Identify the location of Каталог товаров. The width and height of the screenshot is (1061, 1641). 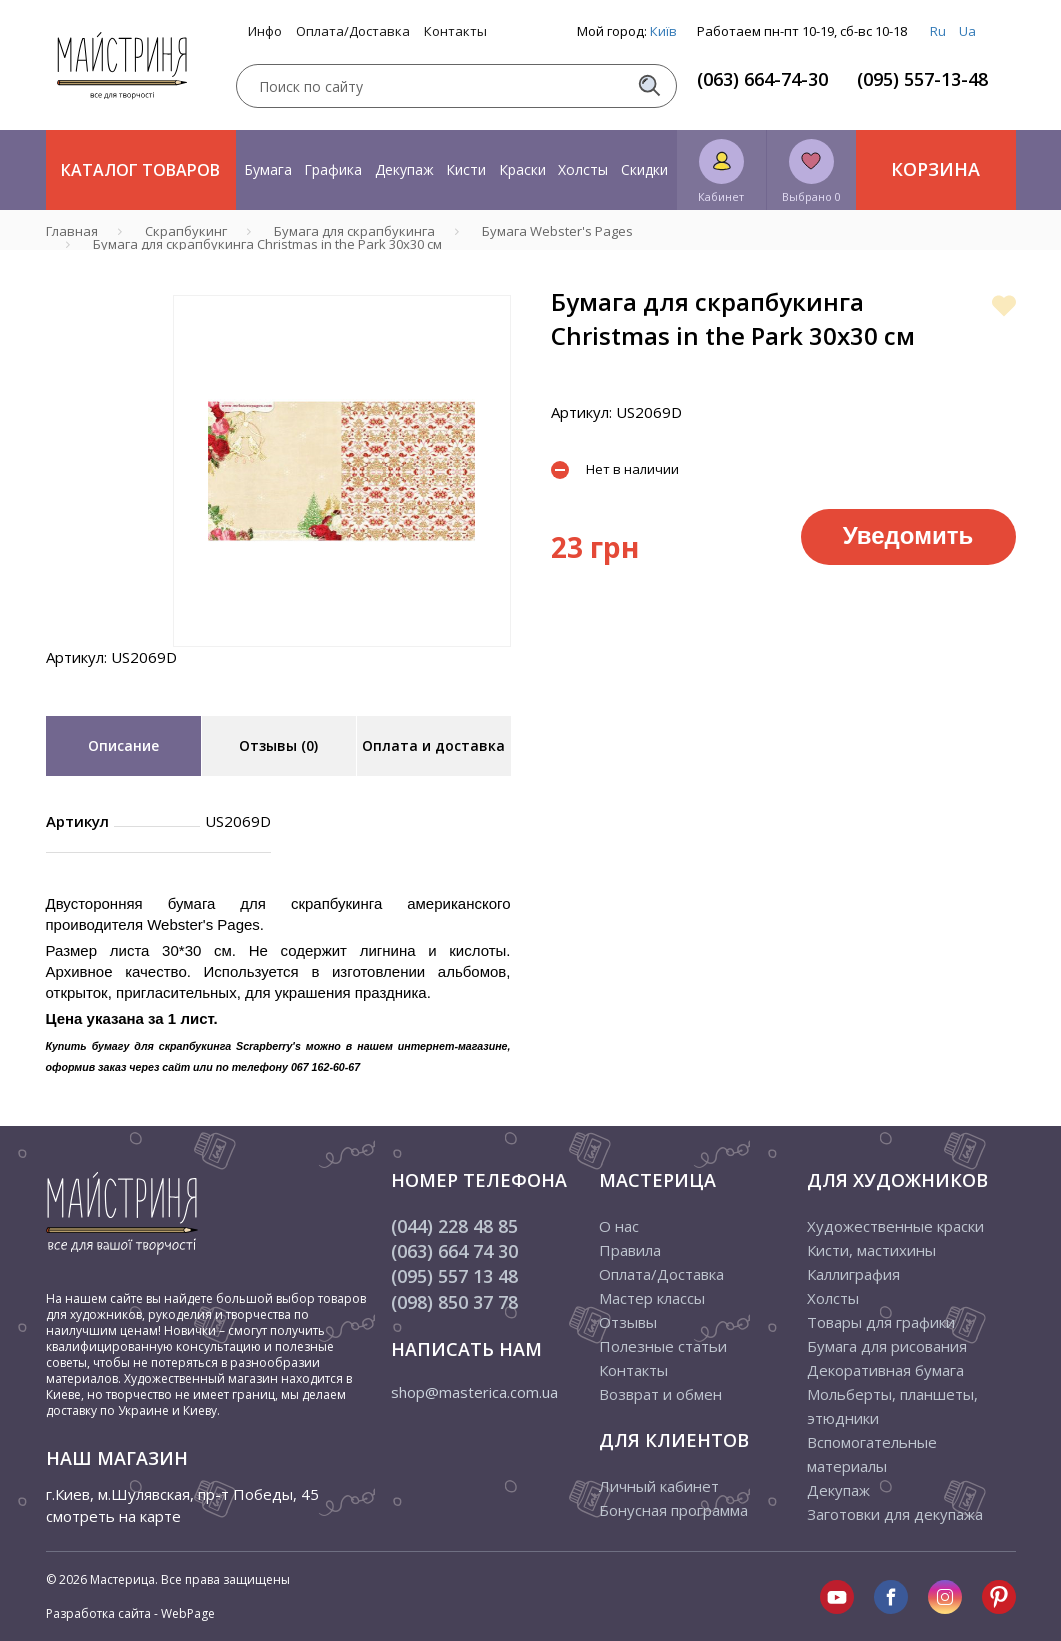
(140, 170).